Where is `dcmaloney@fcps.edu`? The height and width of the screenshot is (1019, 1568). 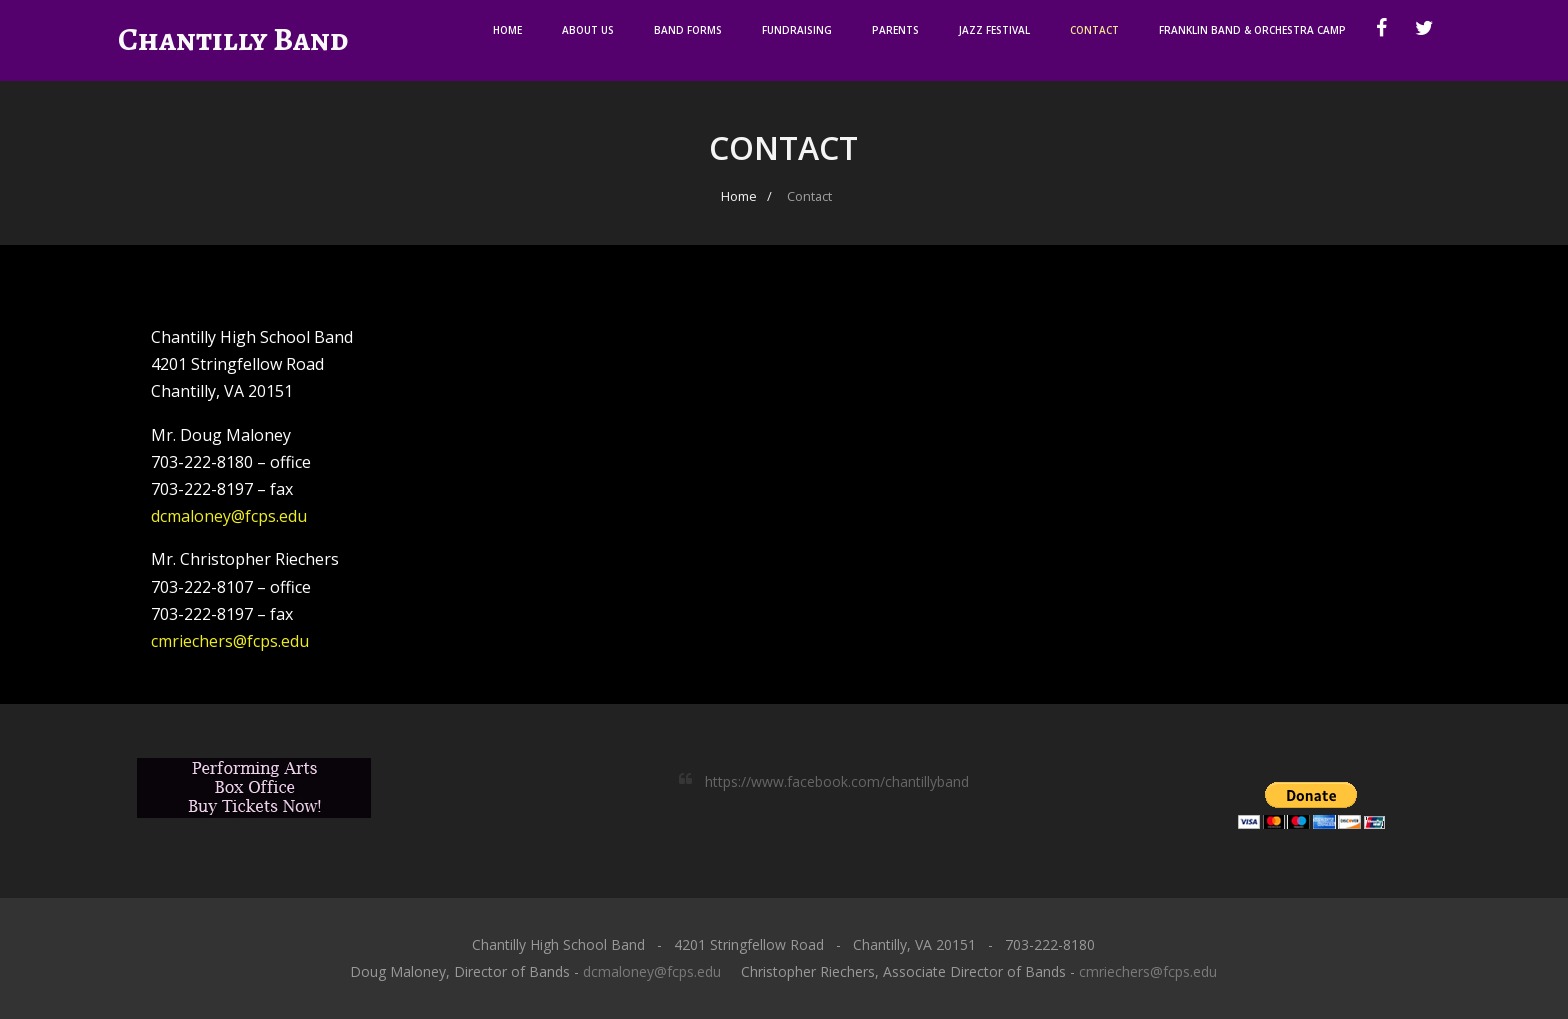 dcmaloney@fcps.edu is located at coordinates (229, 516).